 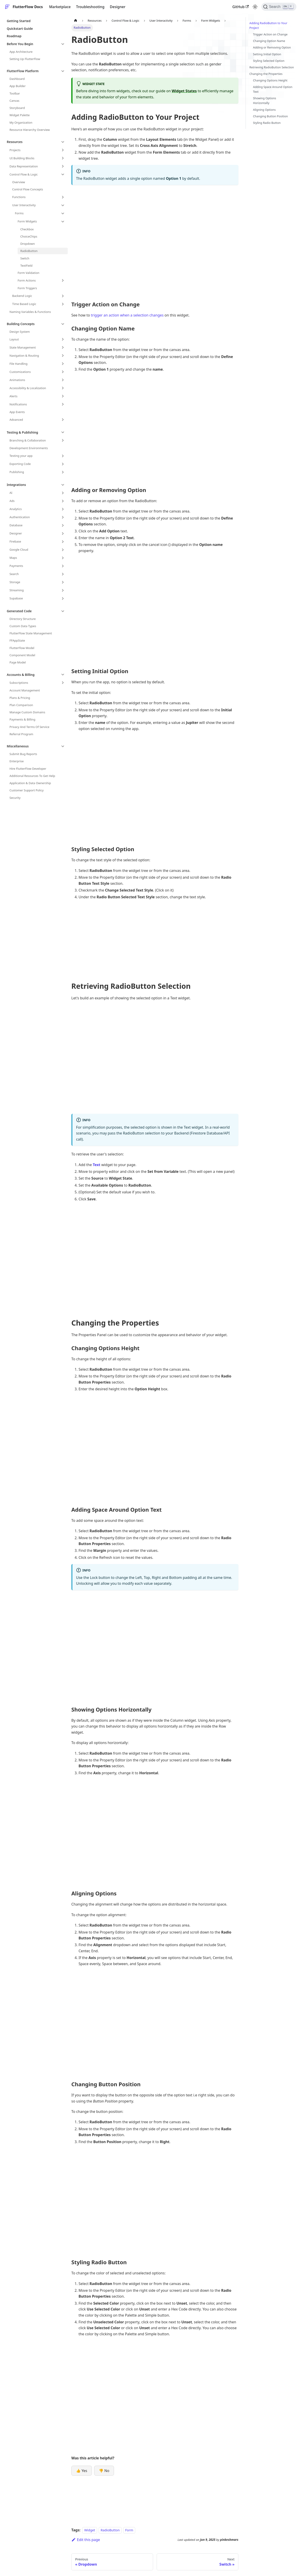 What do you see at coordinates (19, 698) in the screenshot?
I see `Plans & Pricing` at bounding box center [19, 698].